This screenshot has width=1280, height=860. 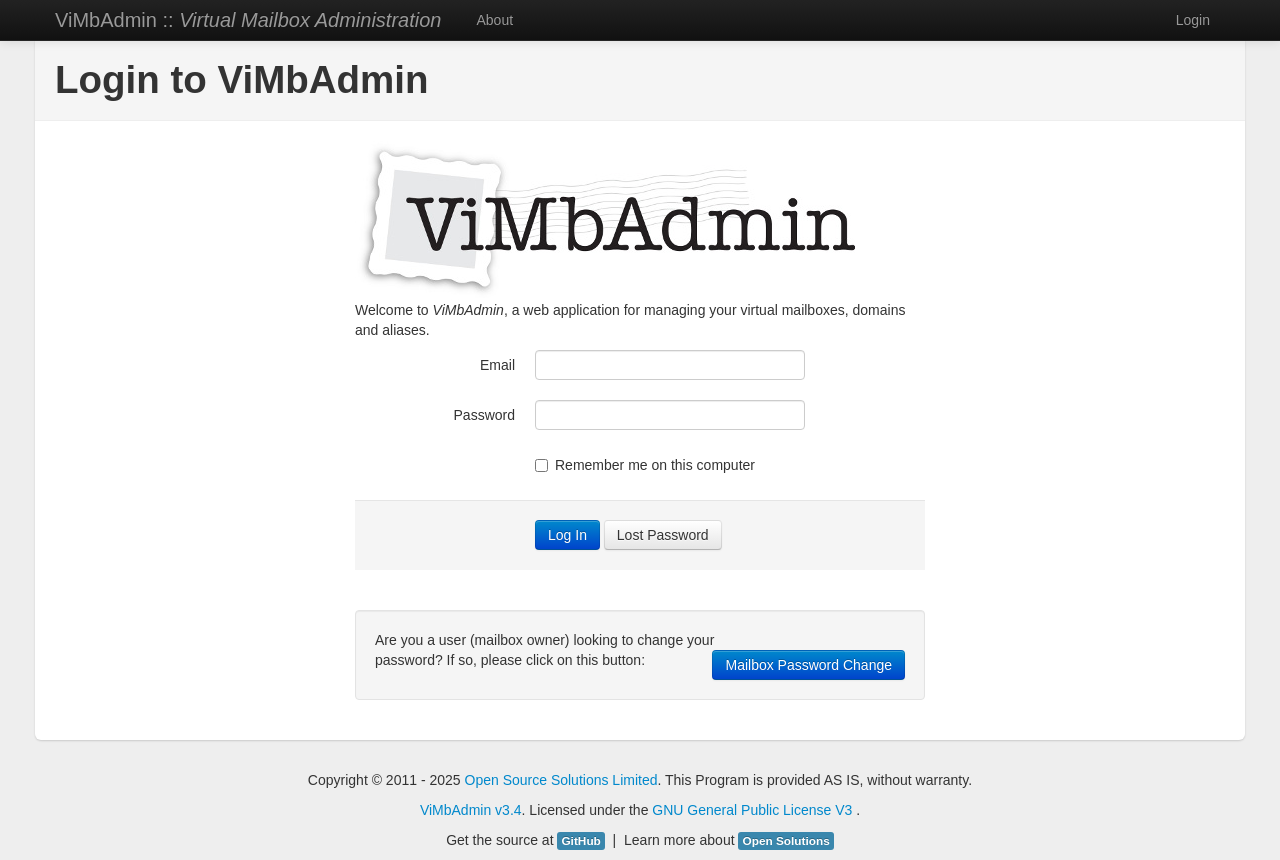 What do you see at coordinates (808, 665) in the screenshot?
I see `Mailbox Password Change` at bounding box center [808, 665].